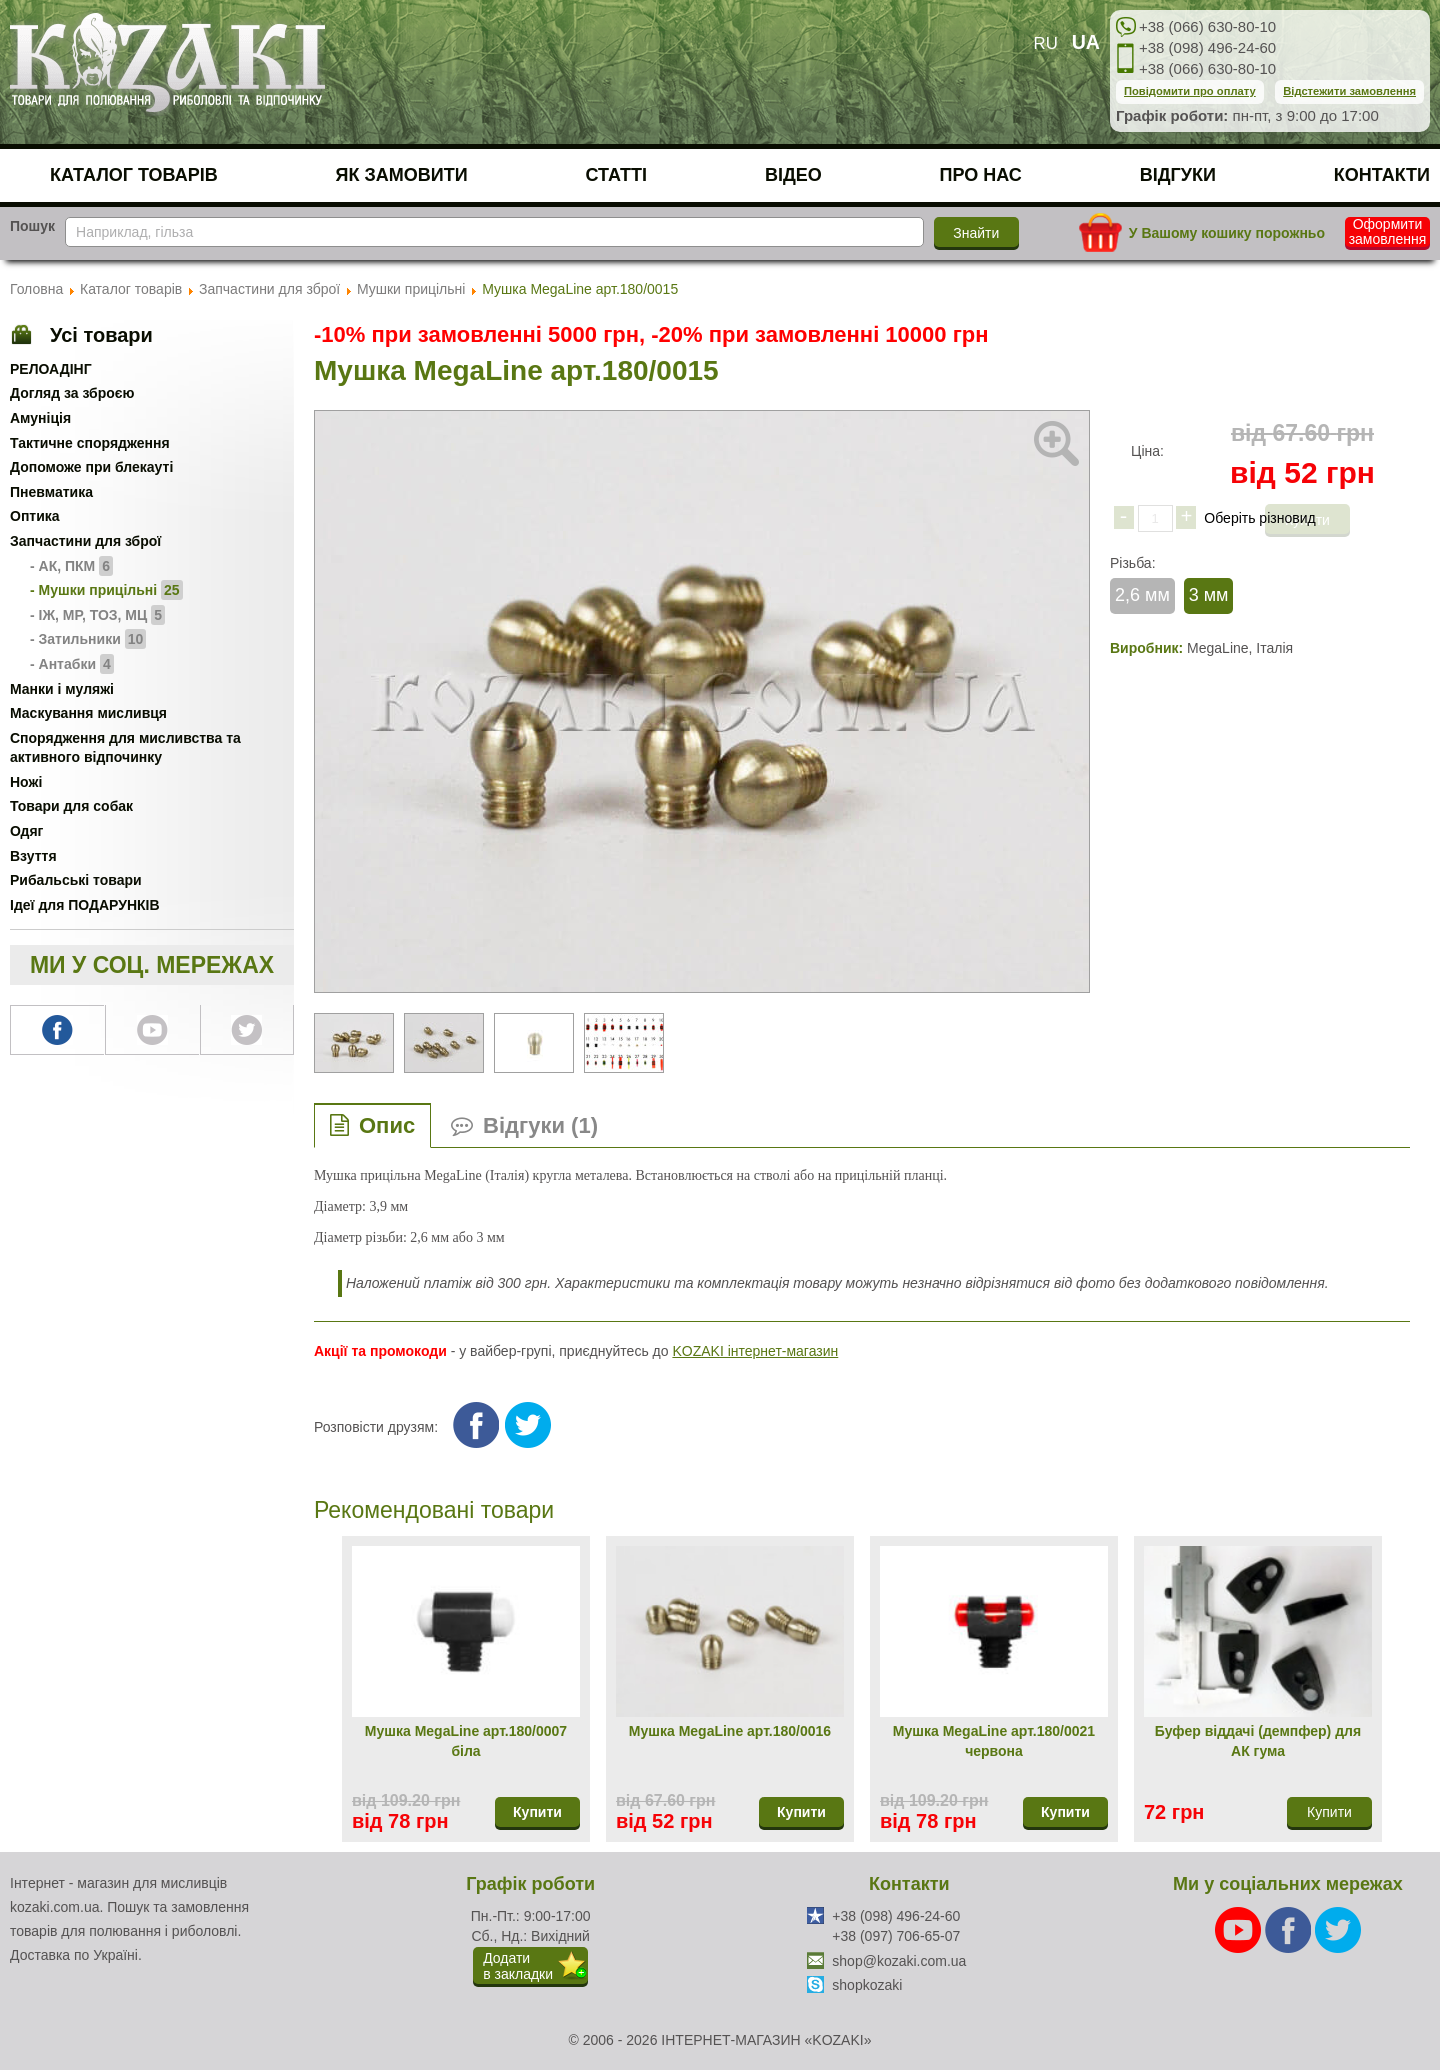 This screenshot has height=2070, width=1440. What do you see at coordinates (71, 566) in the screenshot?
I see `- АК, ПКМ` at bounding box center [71, 566].